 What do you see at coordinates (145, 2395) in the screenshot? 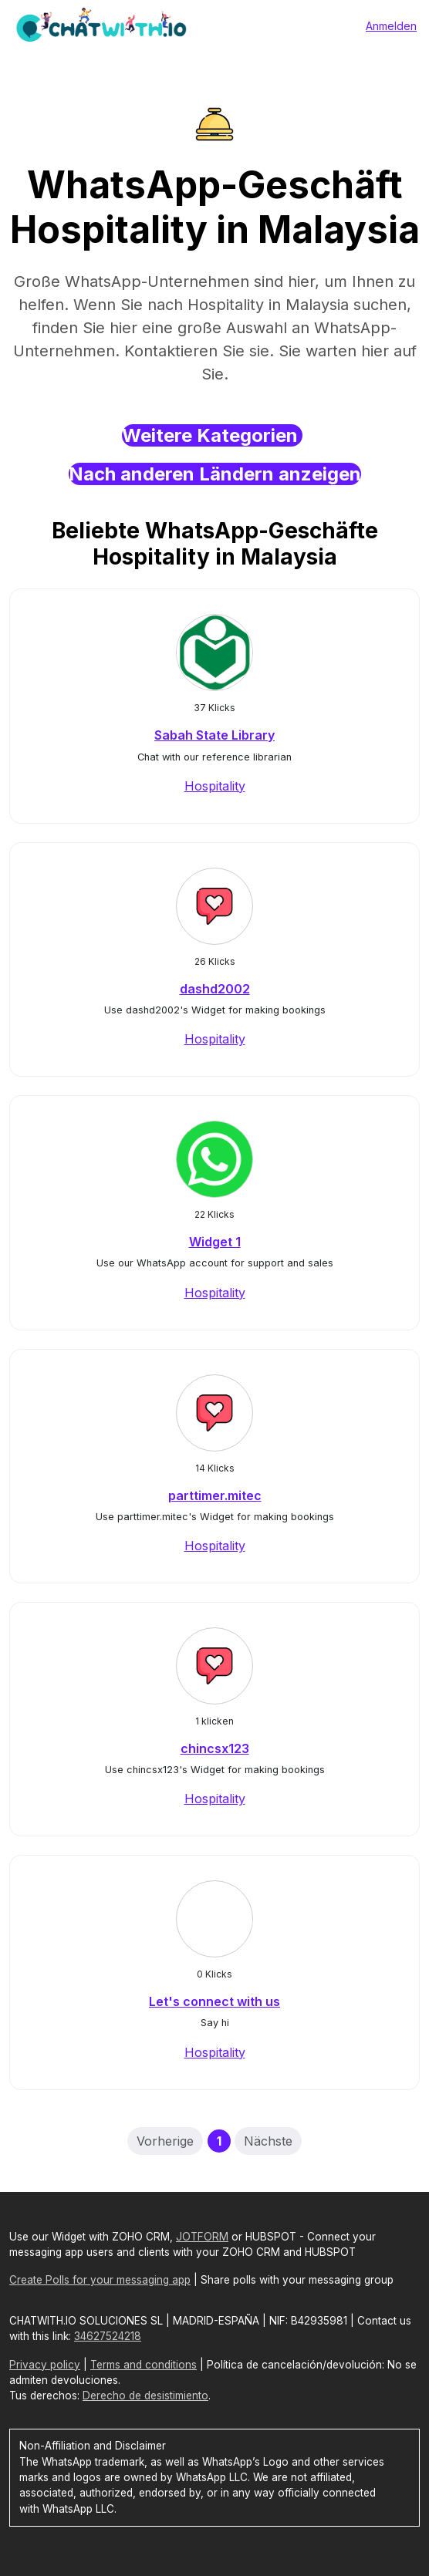
I see `Derecho de desistimiento` at bounding box center [145, 2395].